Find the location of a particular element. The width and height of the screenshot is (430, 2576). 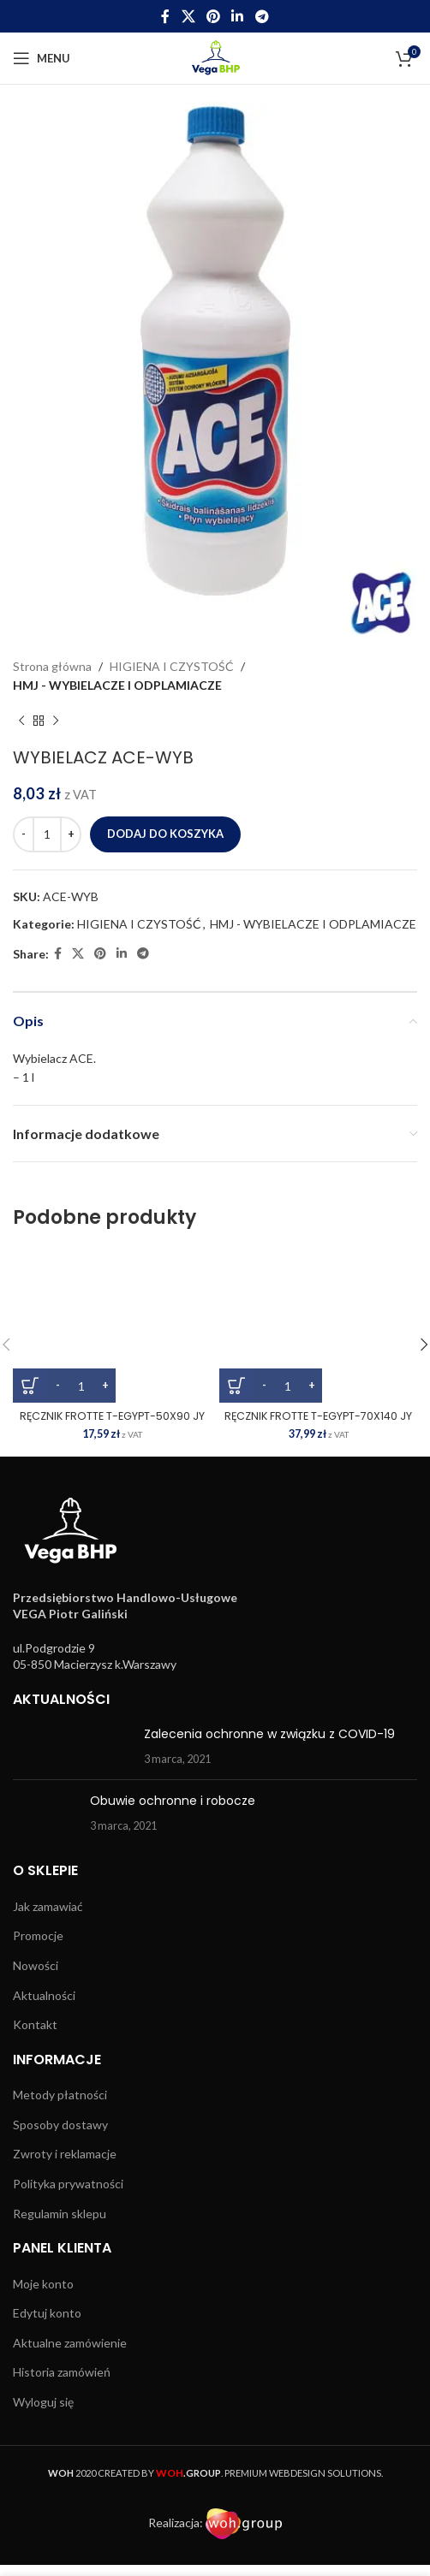

[Telegram social link] is located at coordinates (261, 16).